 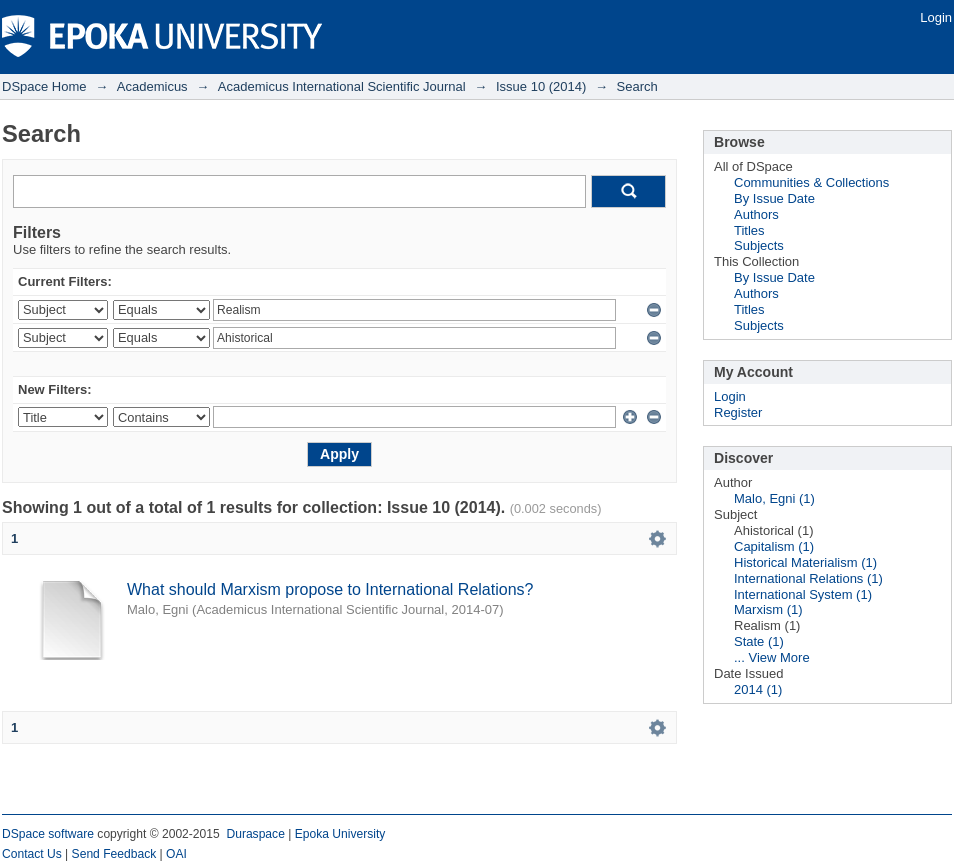 I want to click on DSpace Home, so click(x=44, y=86).